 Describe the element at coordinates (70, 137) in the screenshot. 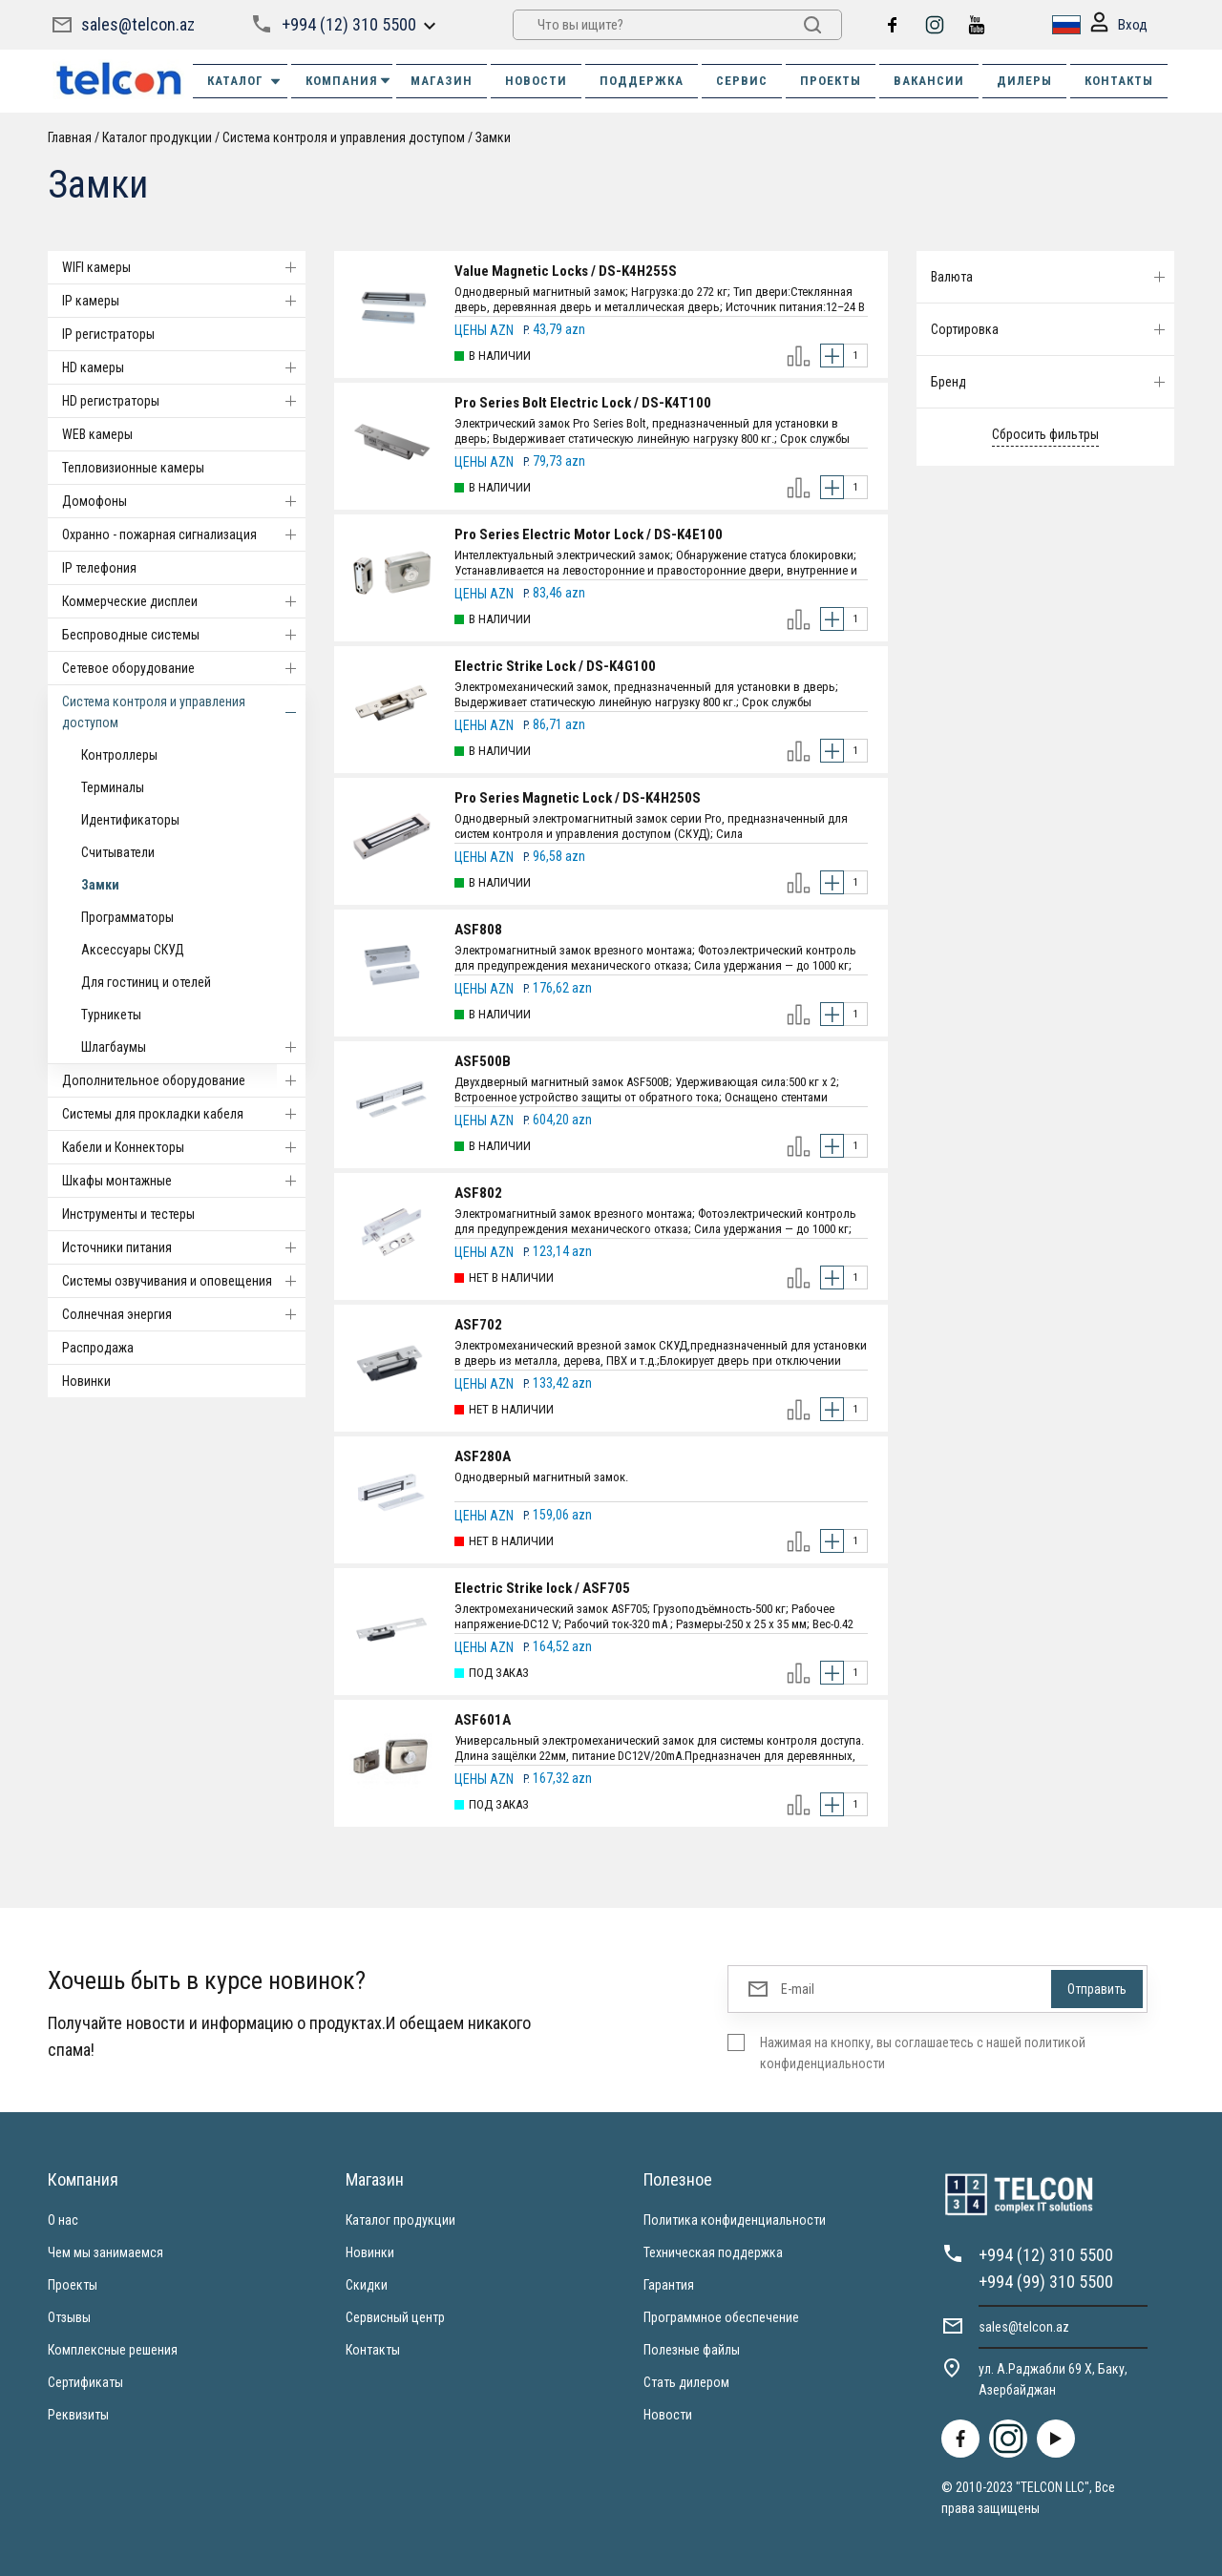

I see `Главная` at that location.